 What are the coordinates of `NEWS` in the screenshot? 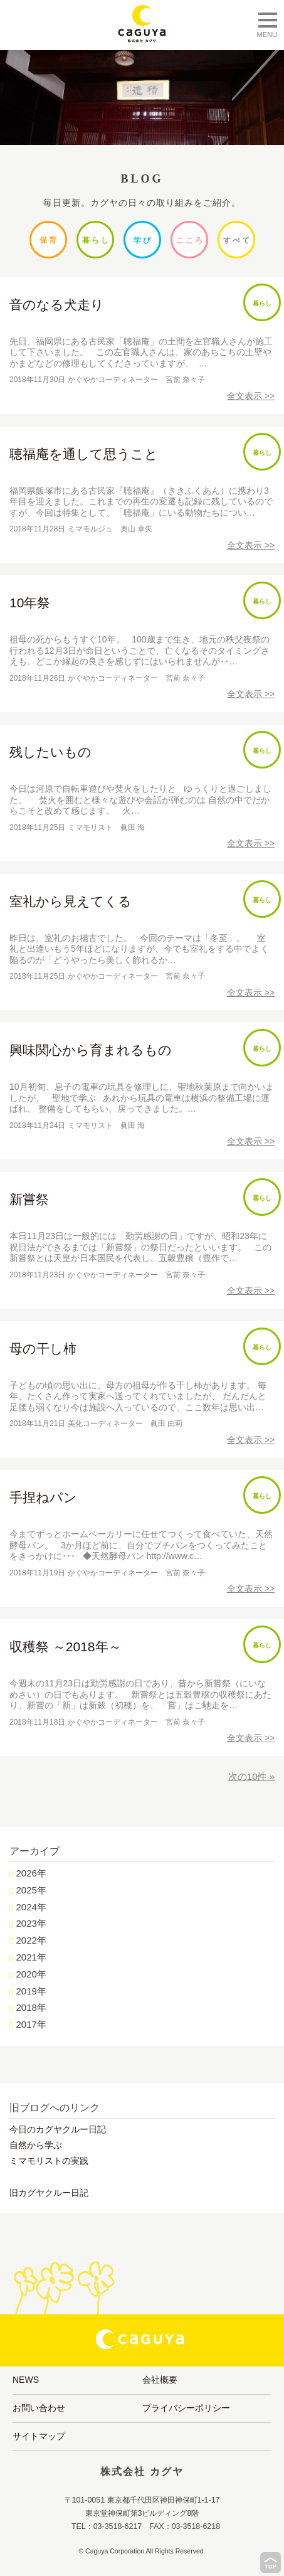 It's located at (26, 2380).